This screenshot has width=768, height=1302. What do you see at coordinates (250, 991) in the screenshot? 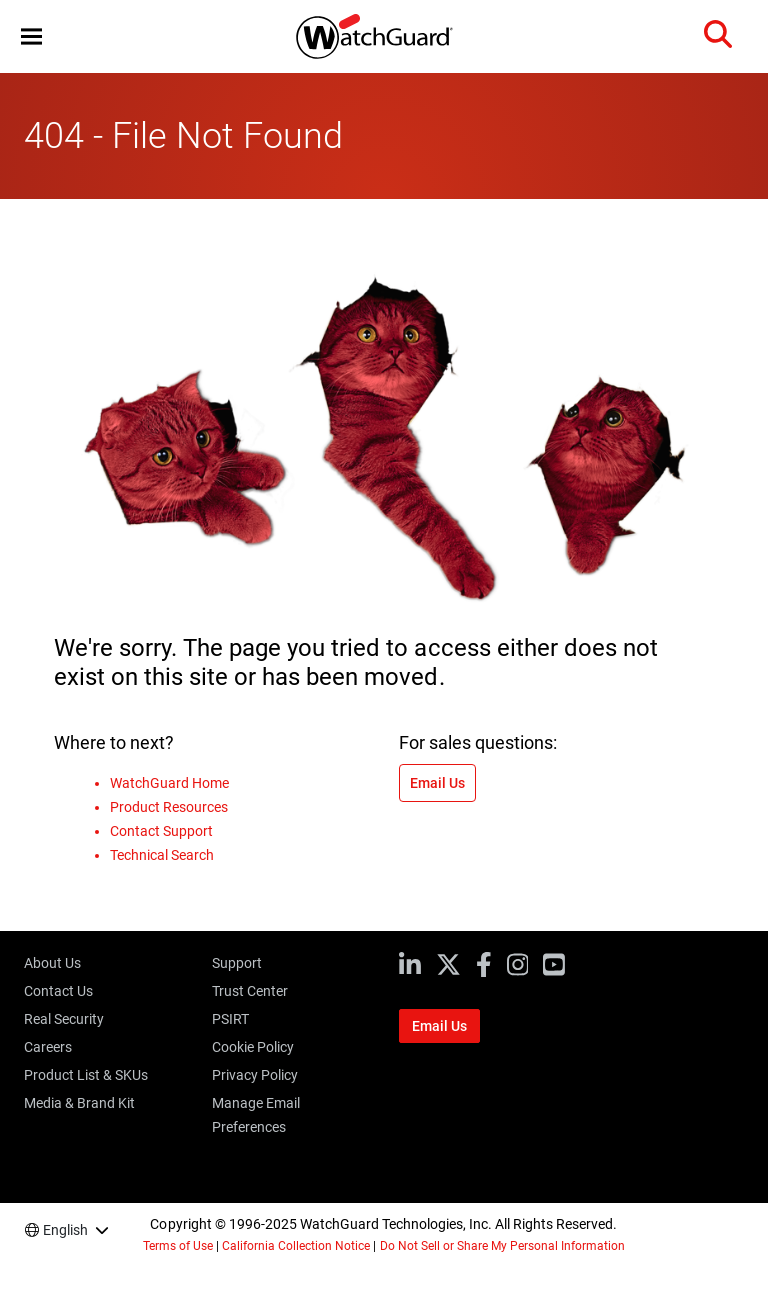
I see `Trust Center` at bounding box center [250, 991].